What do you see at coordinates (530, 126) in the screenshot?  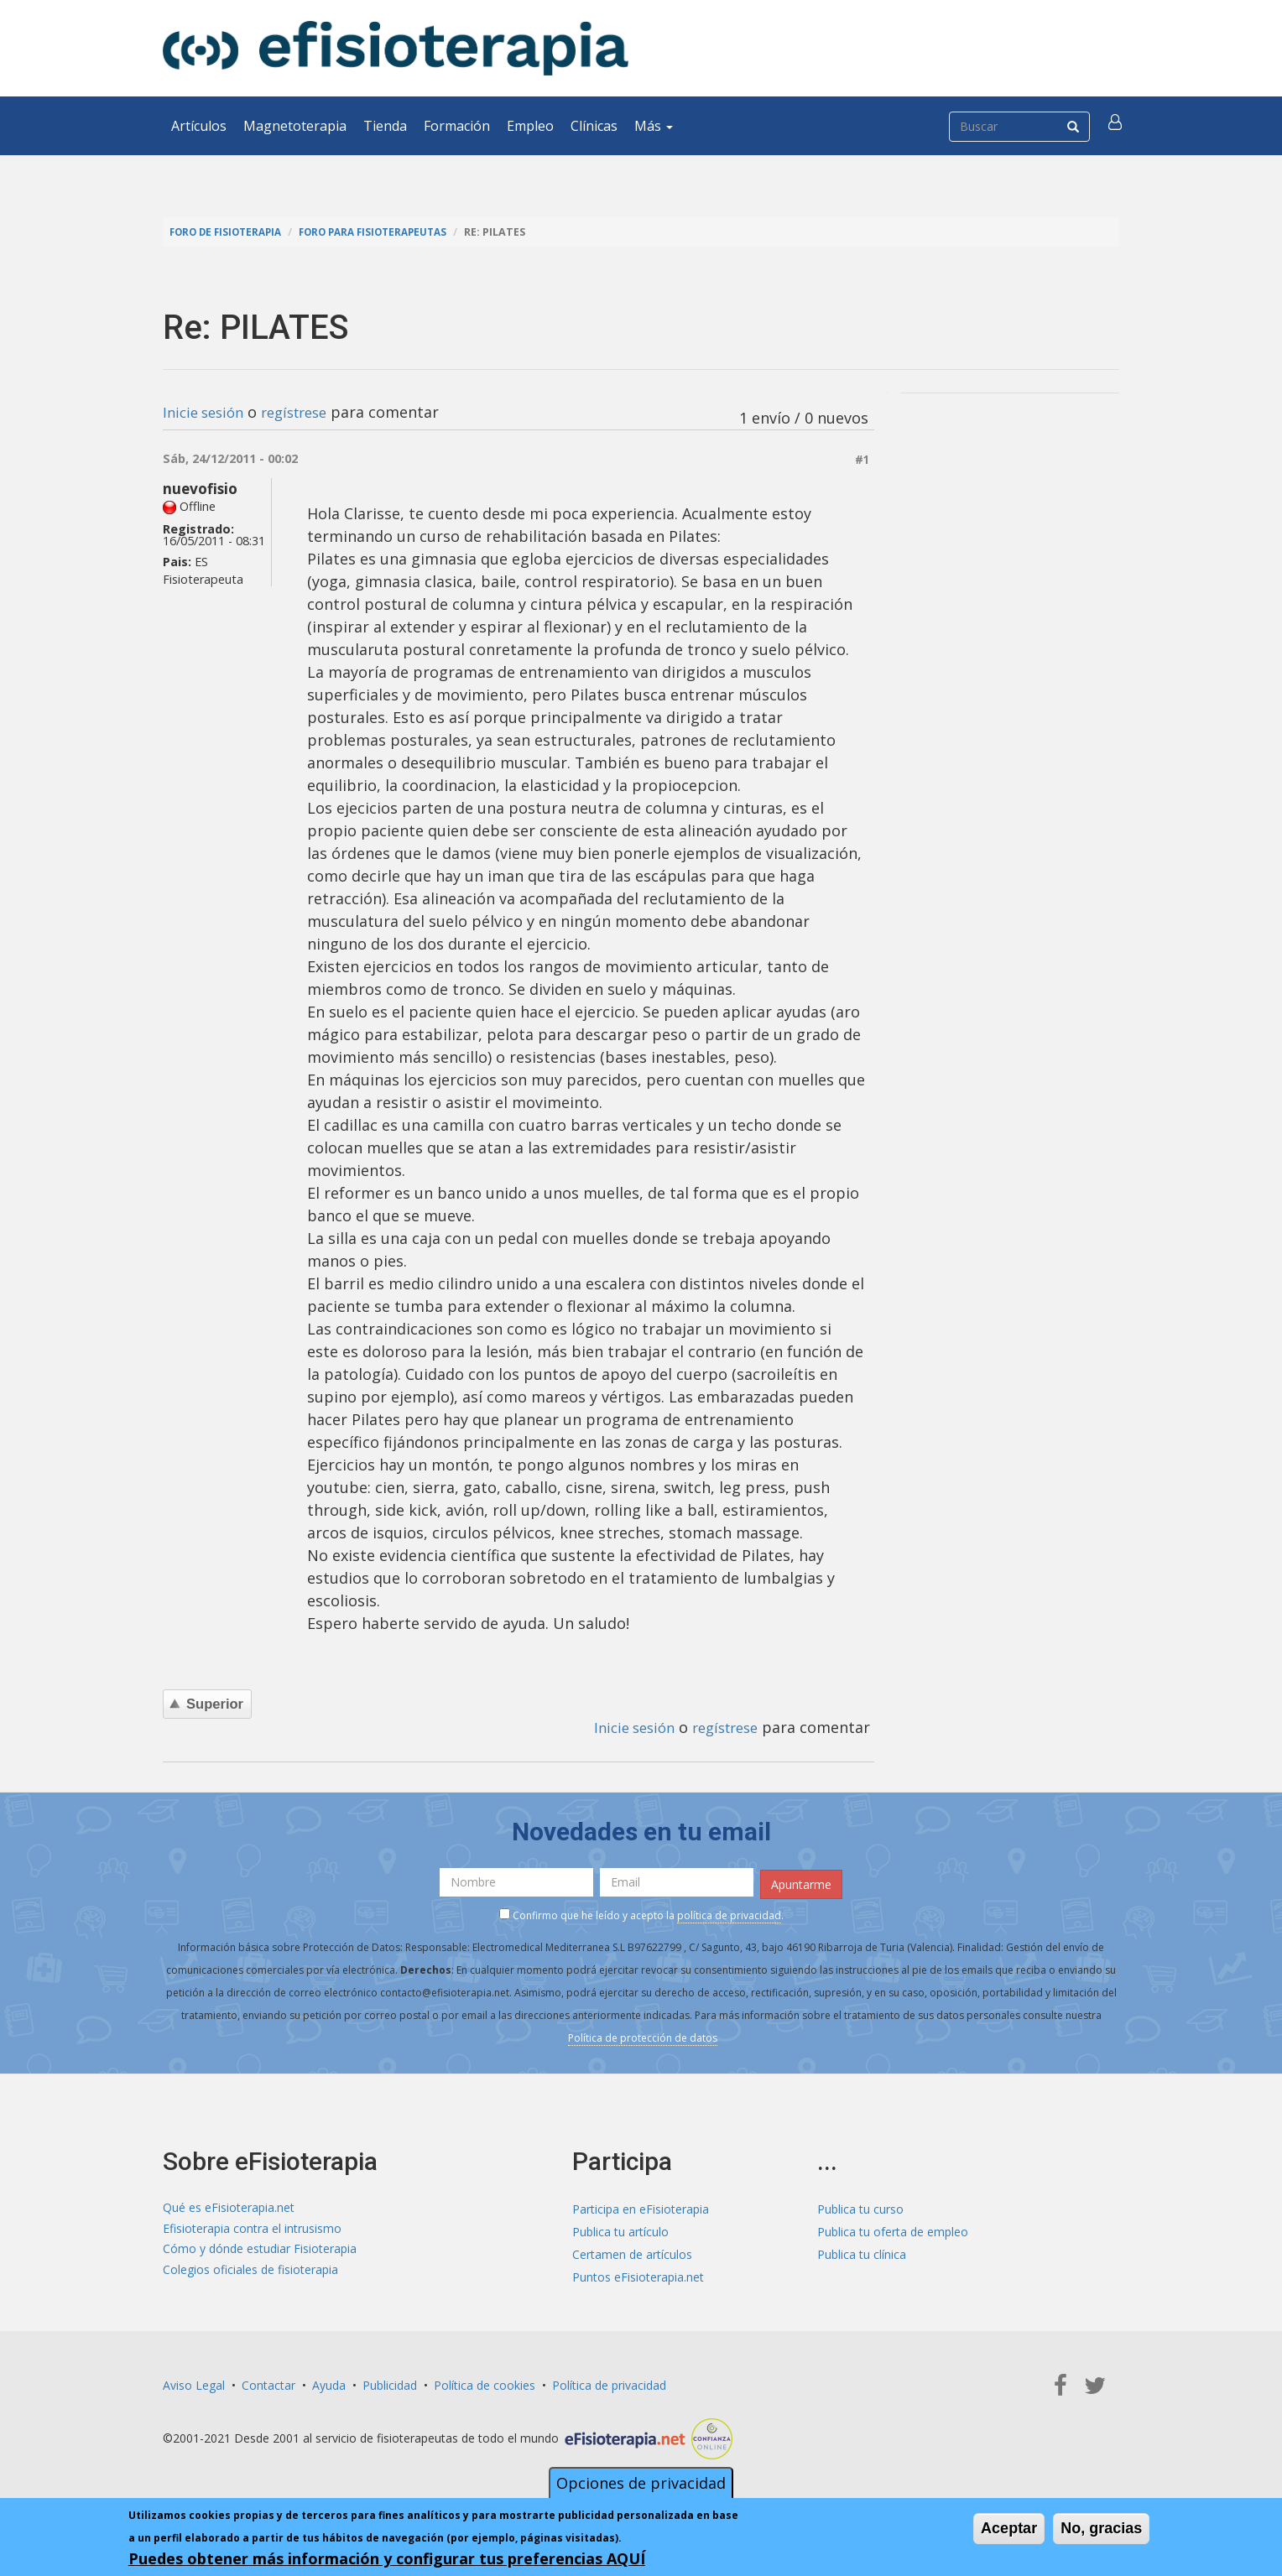 I see `Empleo` at bounding box center [530, 126].